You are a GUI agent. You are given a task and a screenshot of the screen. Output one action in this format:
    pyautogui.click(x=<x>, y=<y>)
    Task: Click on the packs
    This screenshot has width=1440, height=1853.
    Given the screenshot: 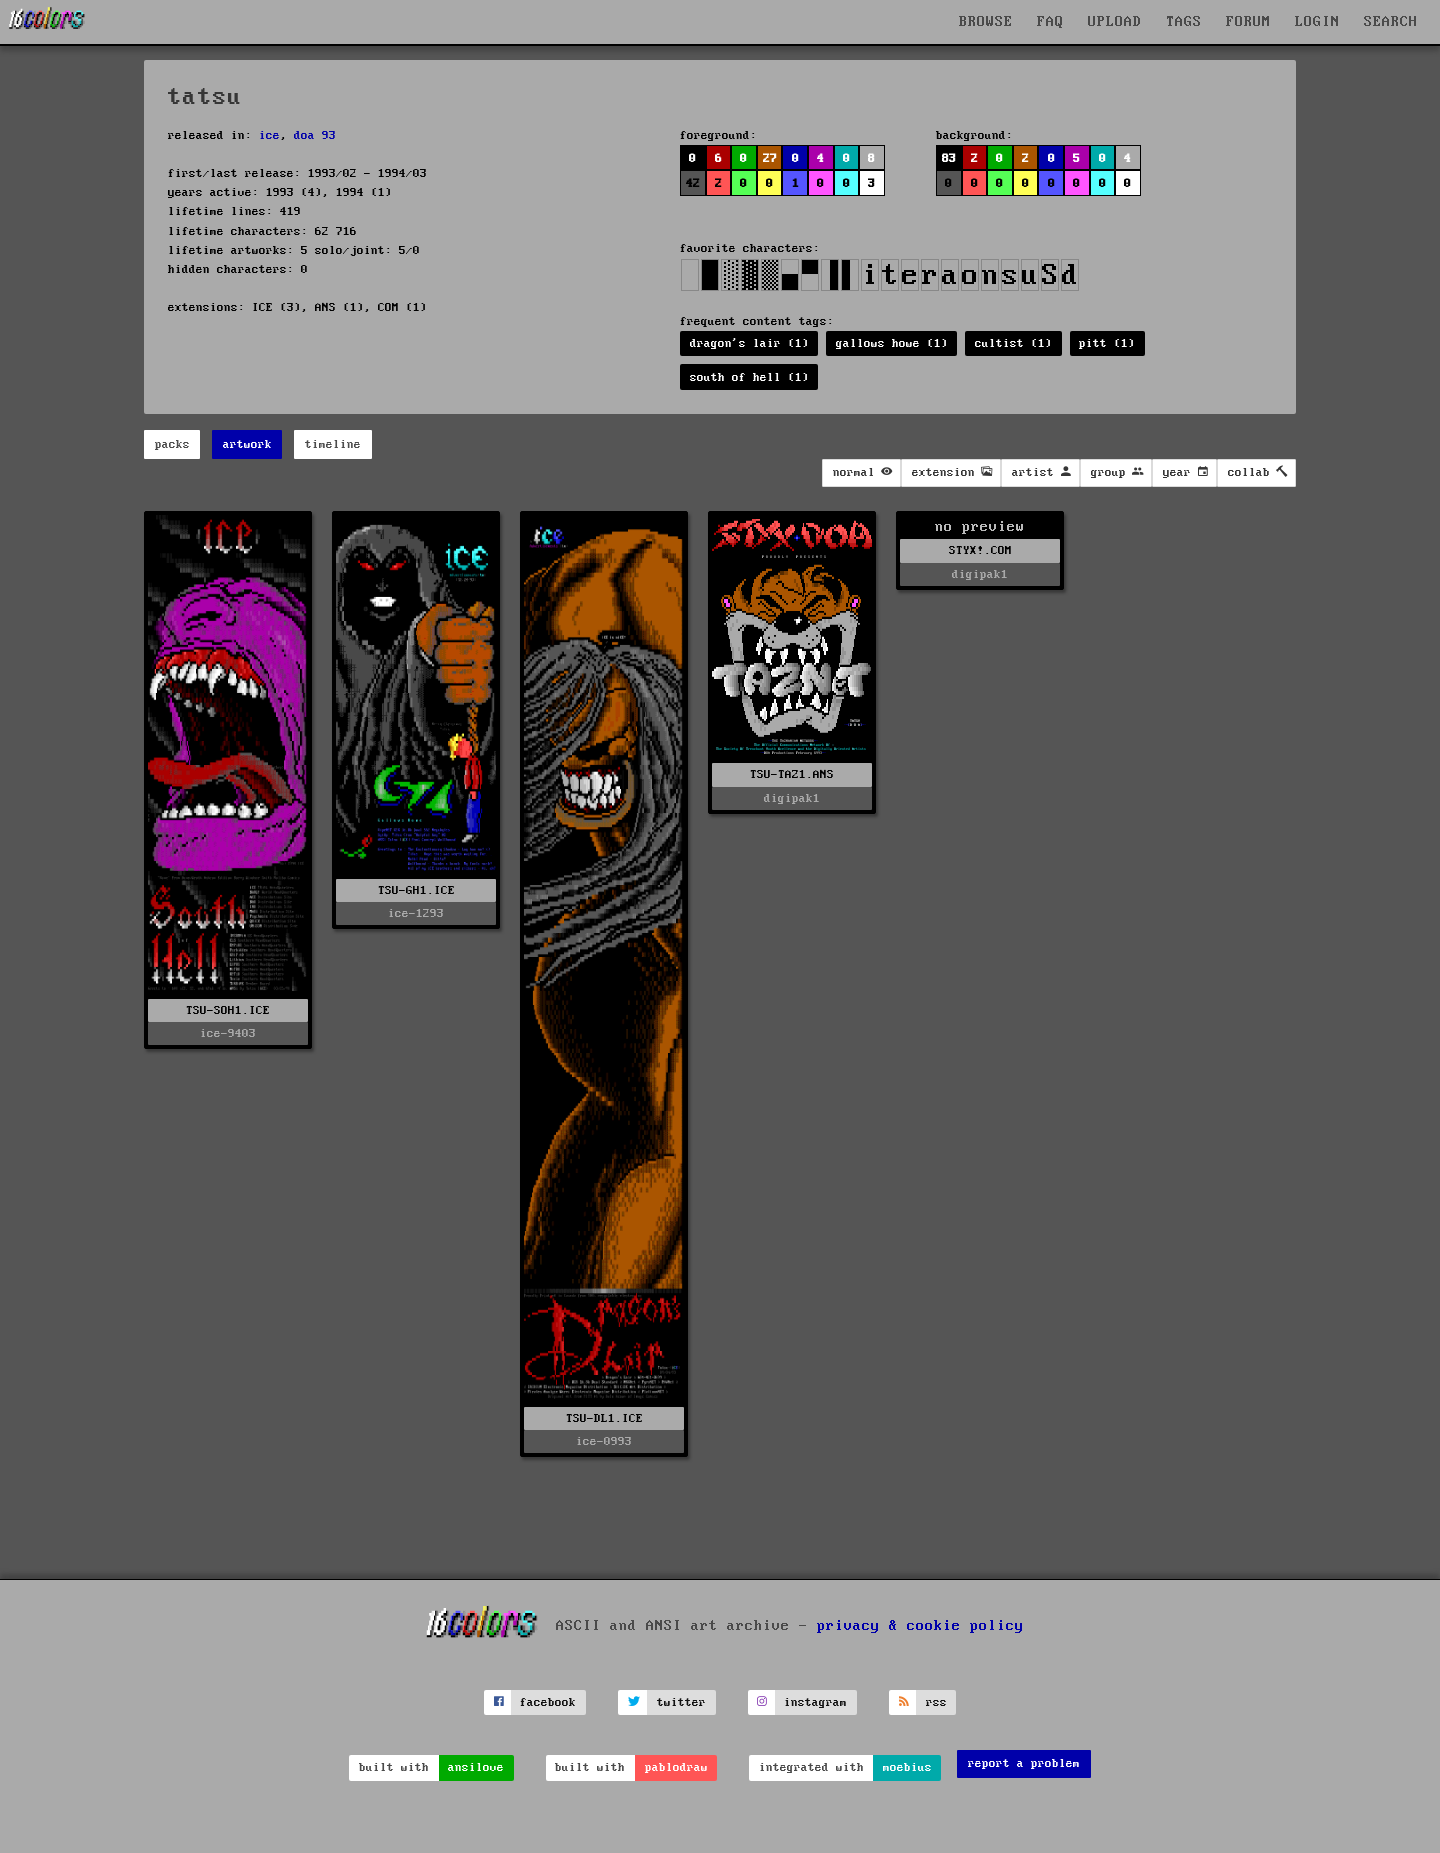 What is the action you would take?
    pyautogui.click(x=172, y=444)
    